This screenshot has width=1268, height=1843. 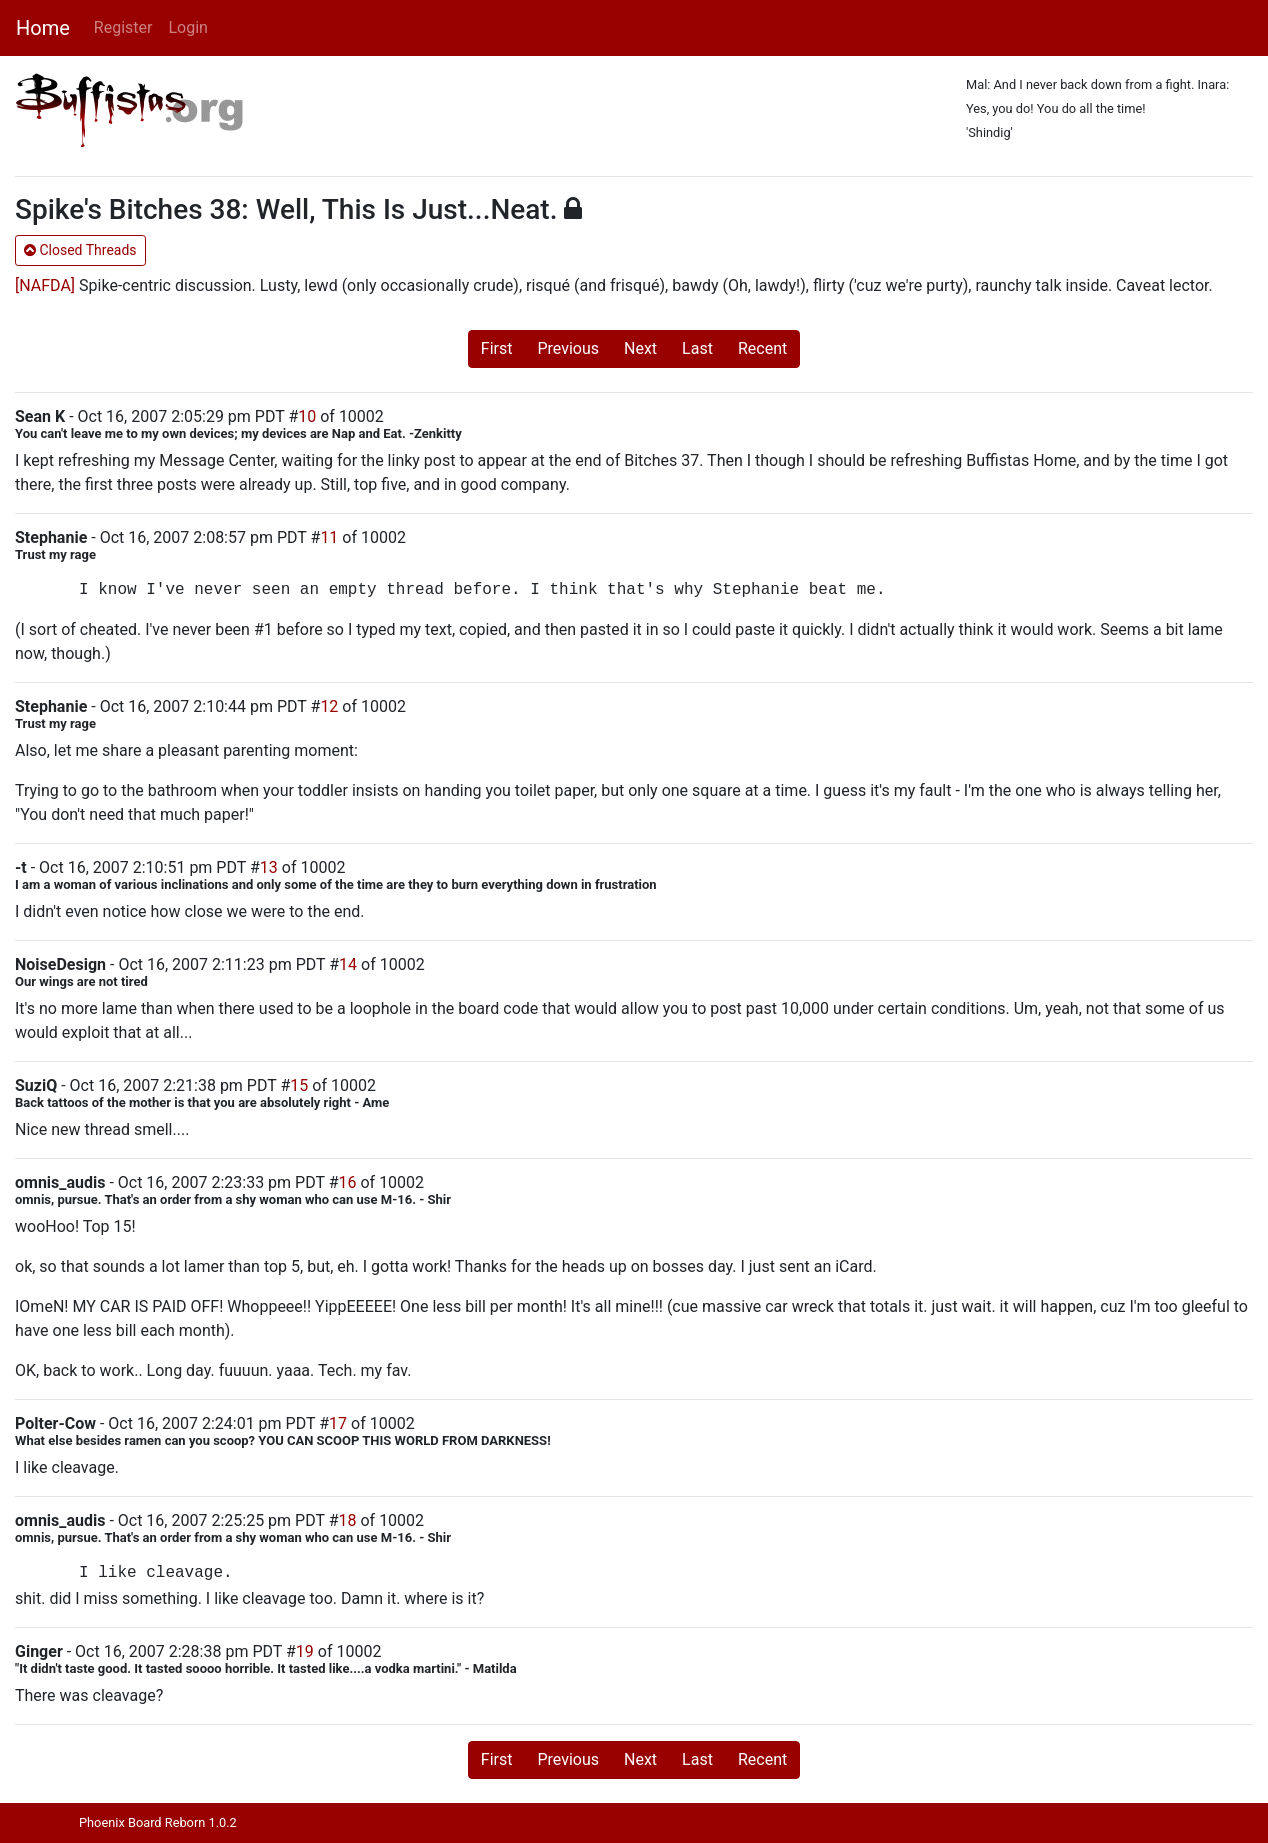 I want to click on 10, so click(x=307, y=416).